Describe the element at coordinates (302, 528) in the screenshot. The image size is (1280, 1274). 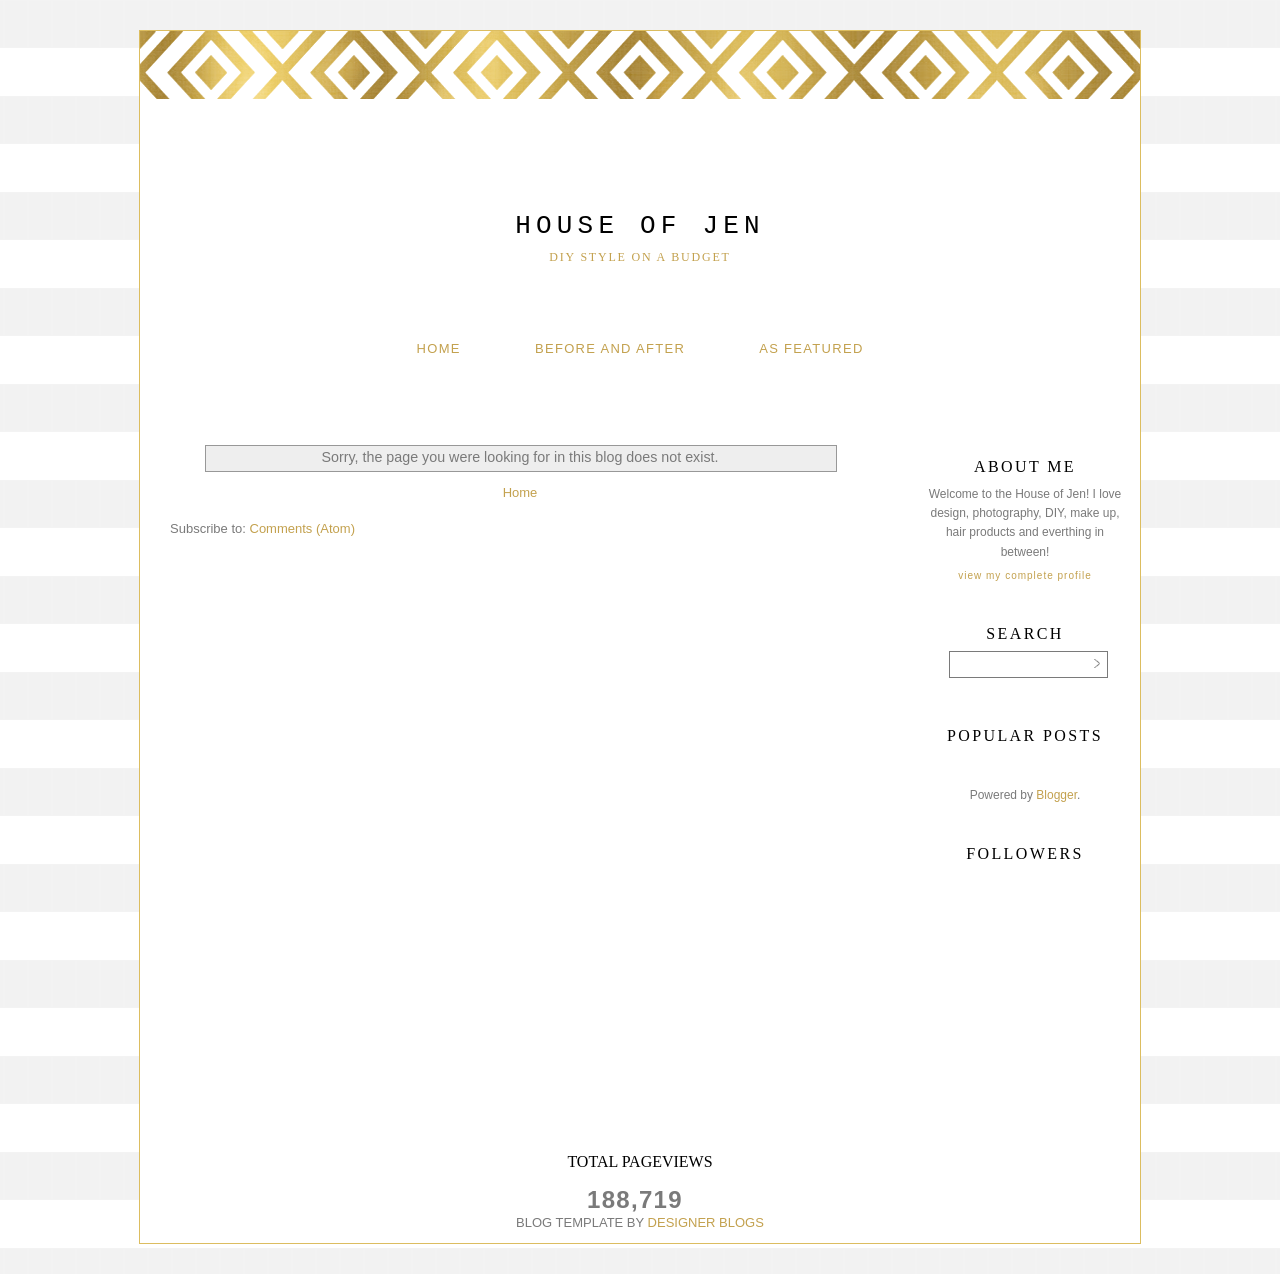
I see `Comments (Atom)` at that location.